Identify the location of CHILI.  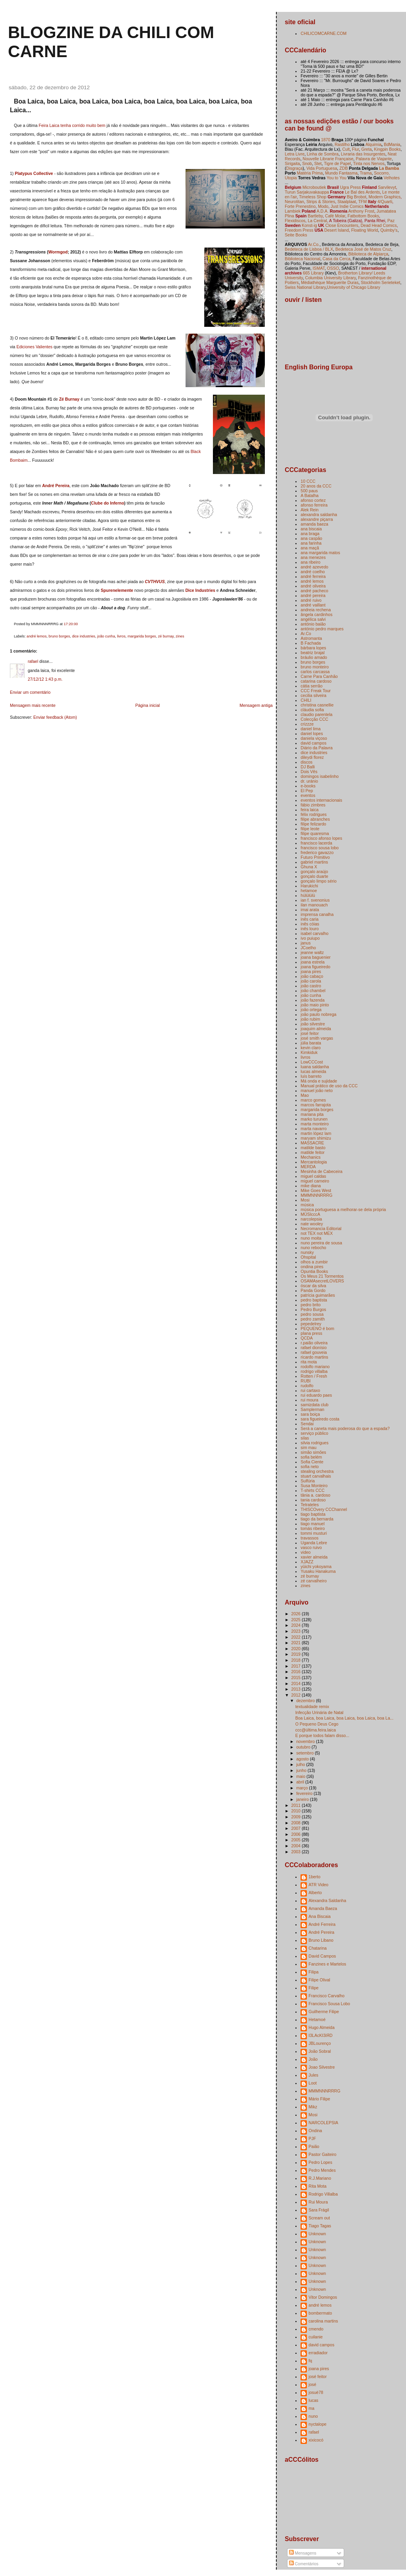
(306, 700).